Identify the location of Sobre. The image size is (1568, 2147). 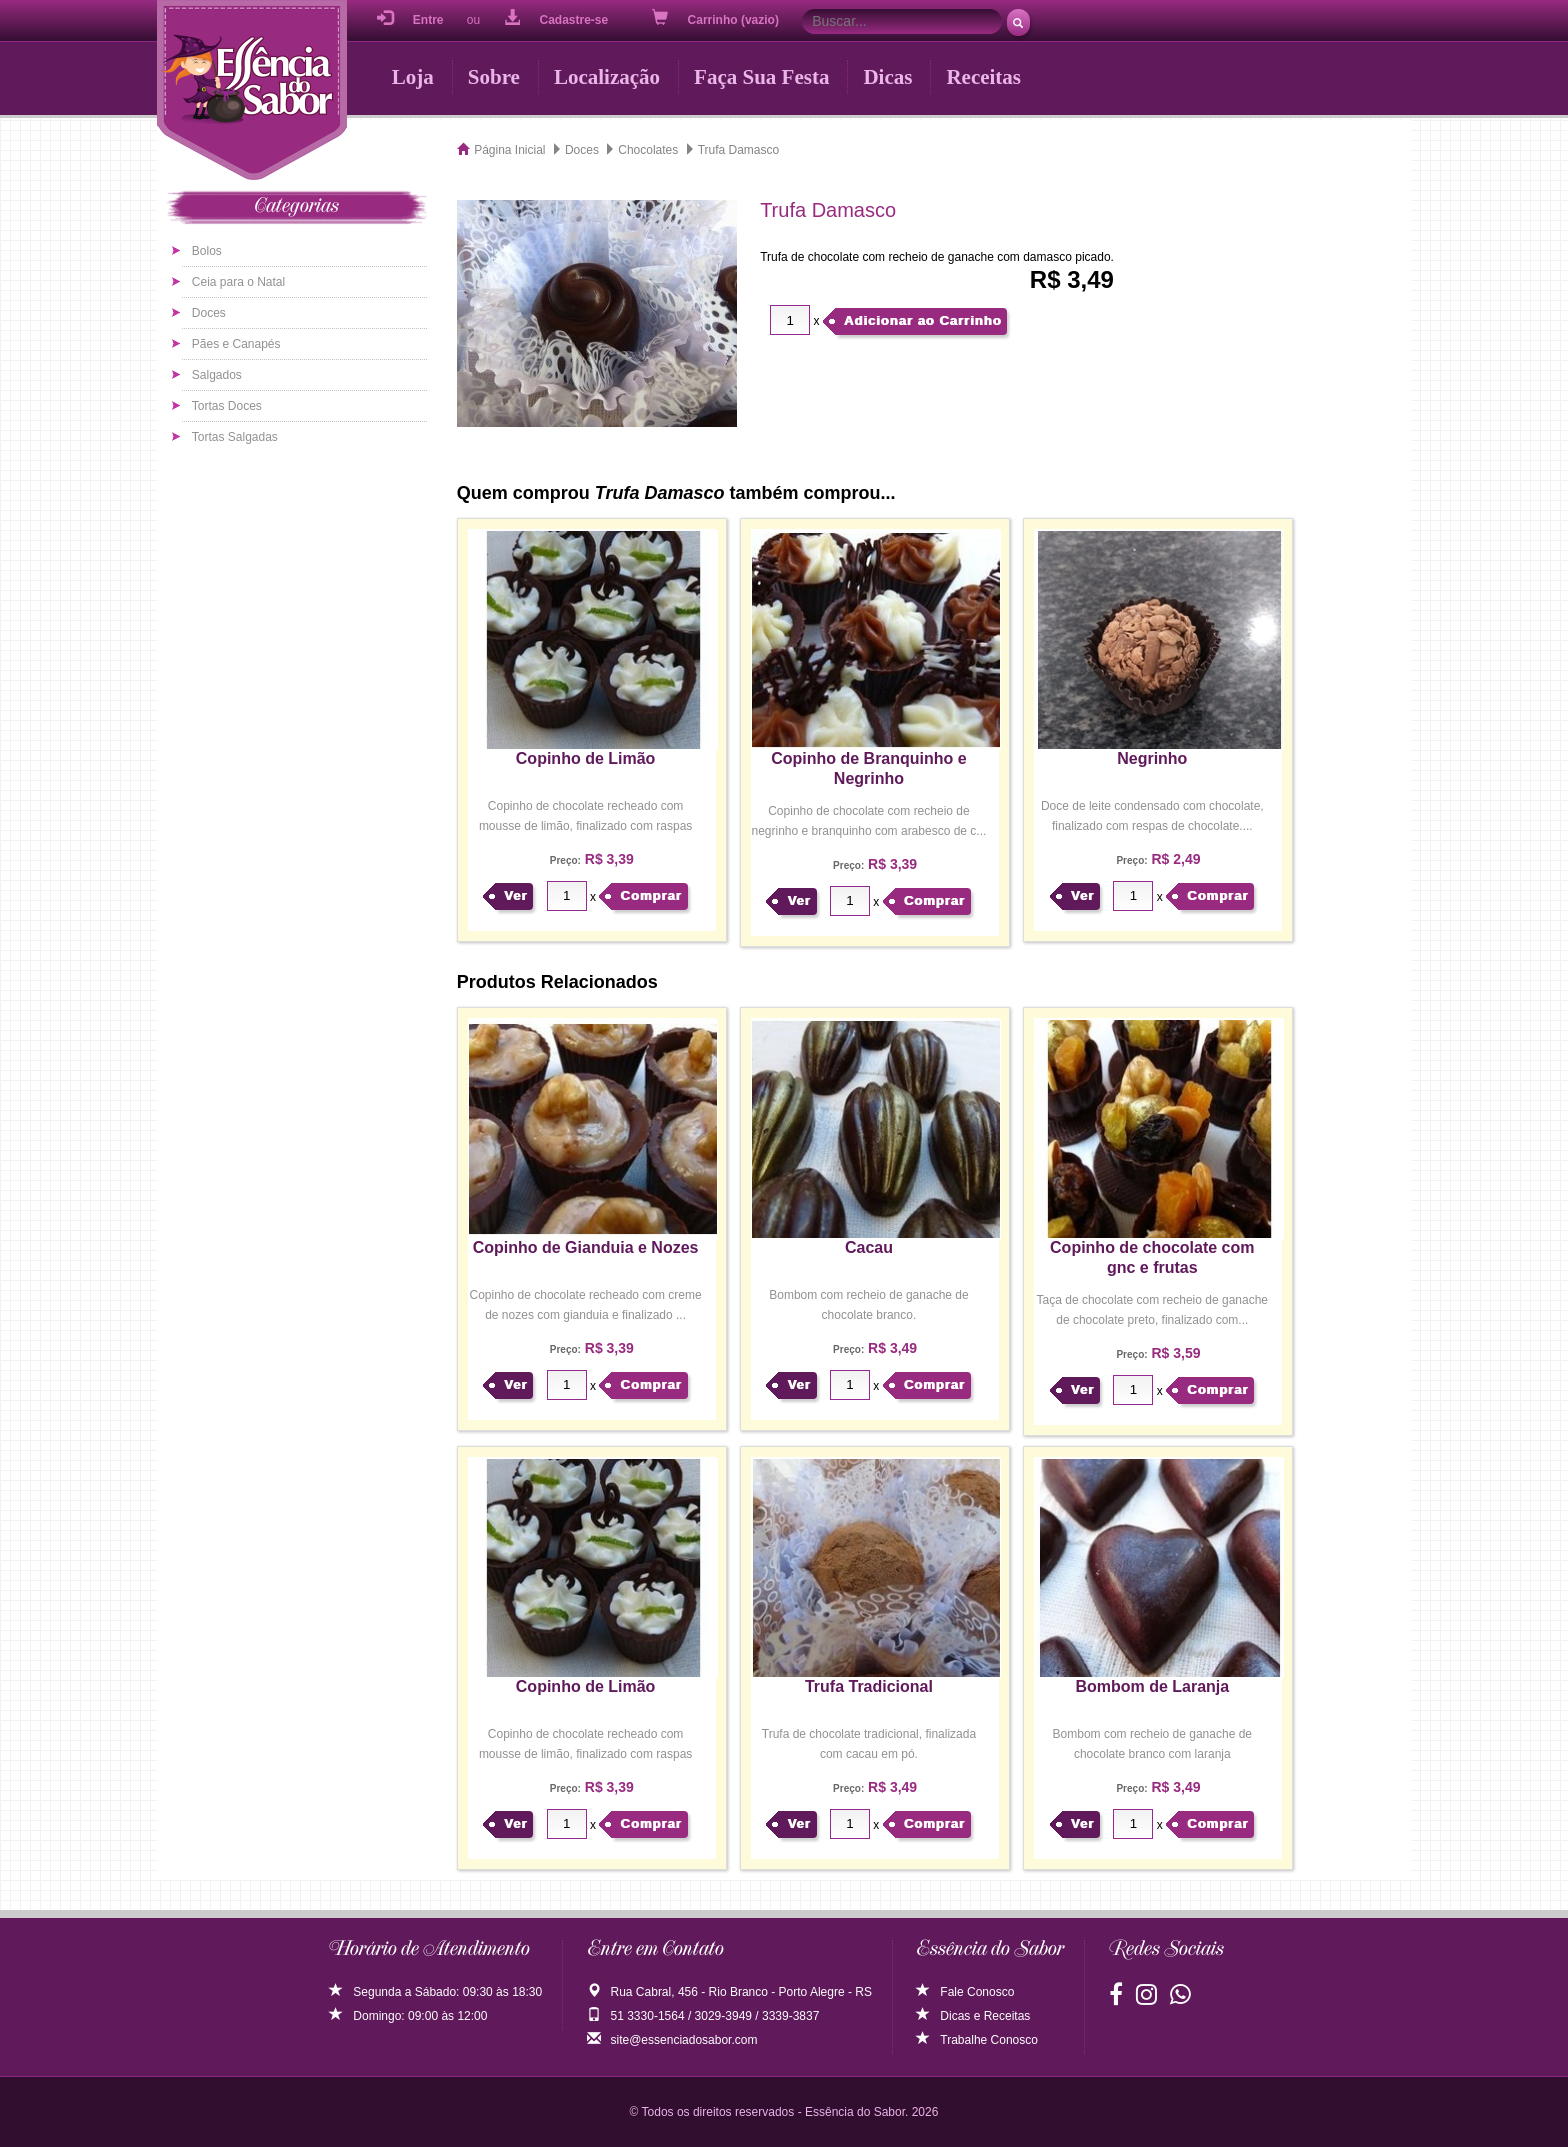
(494, 77).